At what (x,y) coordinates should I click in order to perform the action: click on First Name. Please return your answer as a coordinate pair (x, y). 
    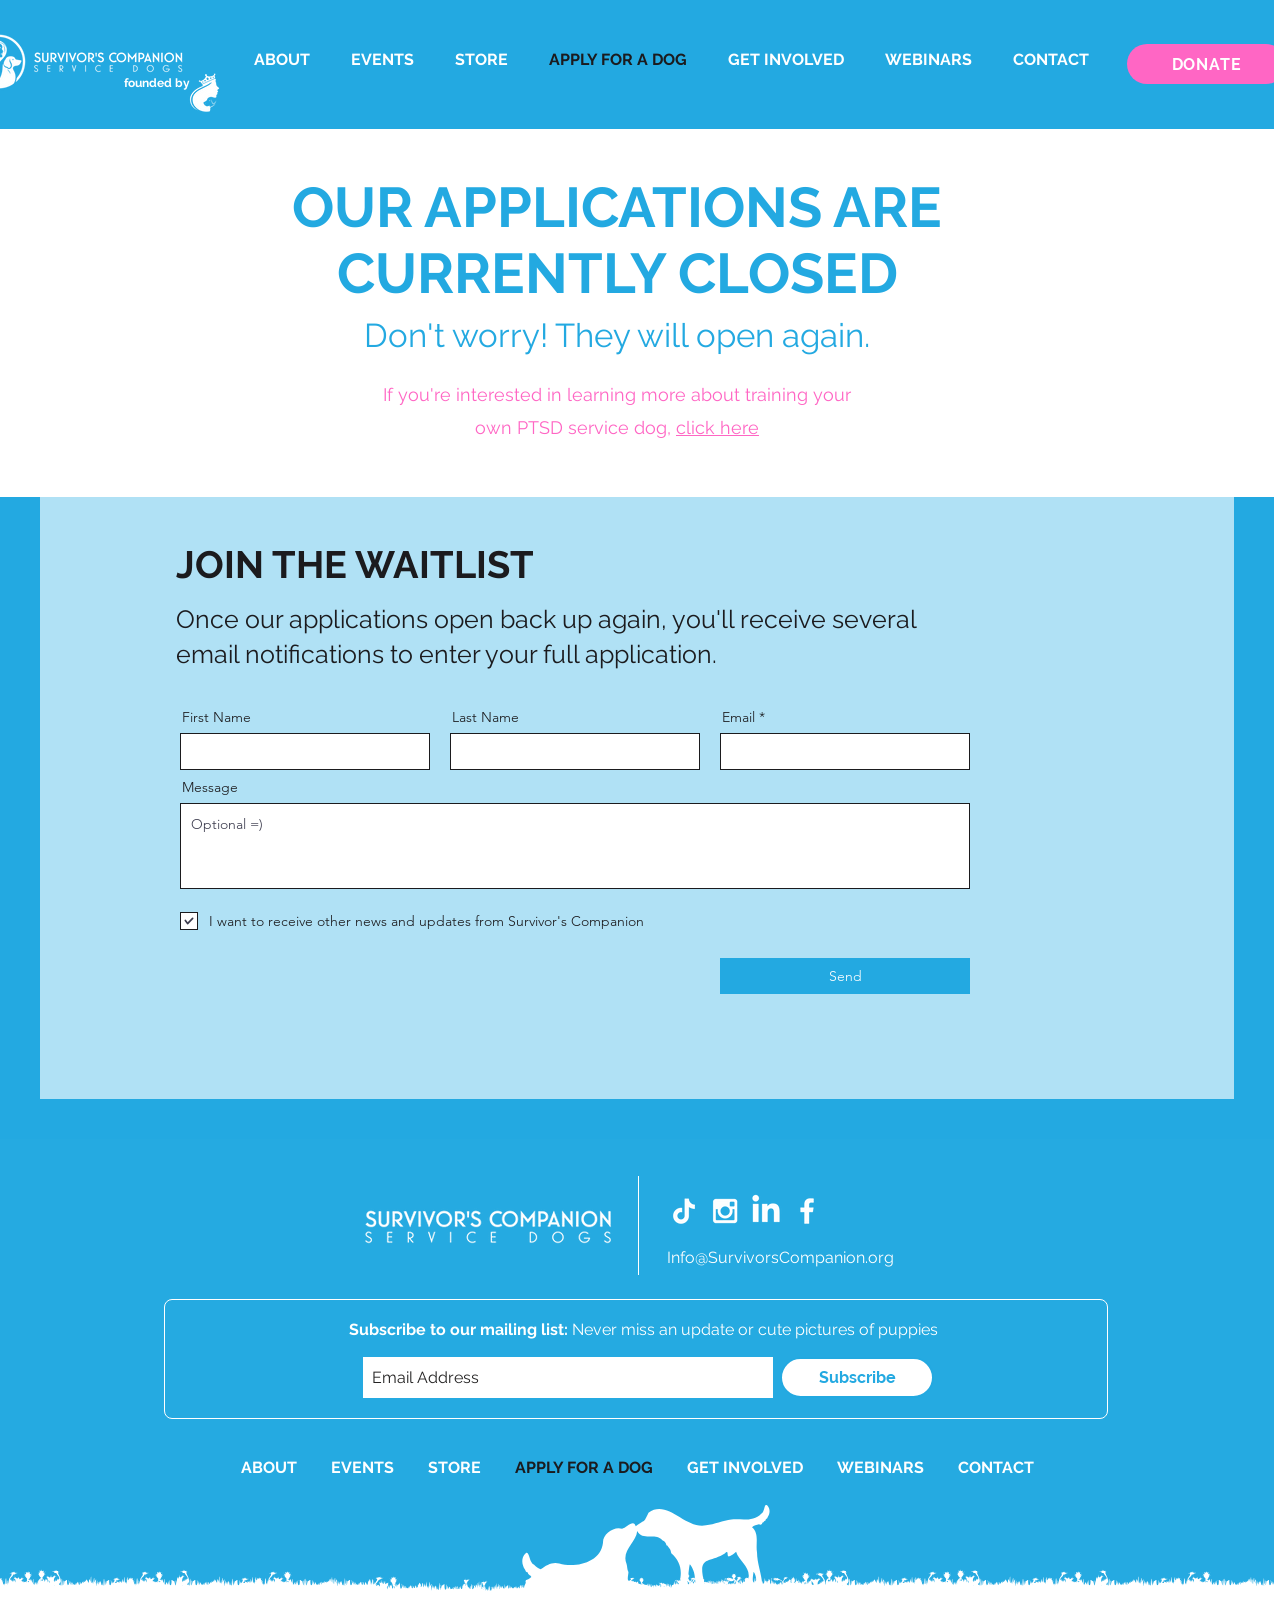
    Looking at the image, I should click on (216, 717).